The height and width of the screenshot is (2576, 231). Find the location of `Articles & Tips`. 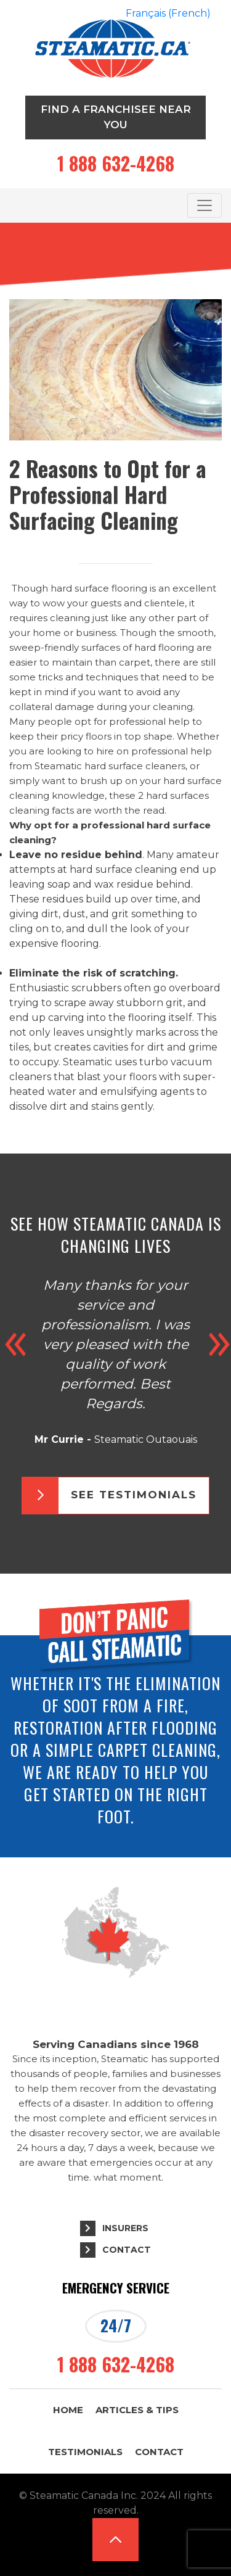

Articles & Tips is located at coordinates (137, 2410).